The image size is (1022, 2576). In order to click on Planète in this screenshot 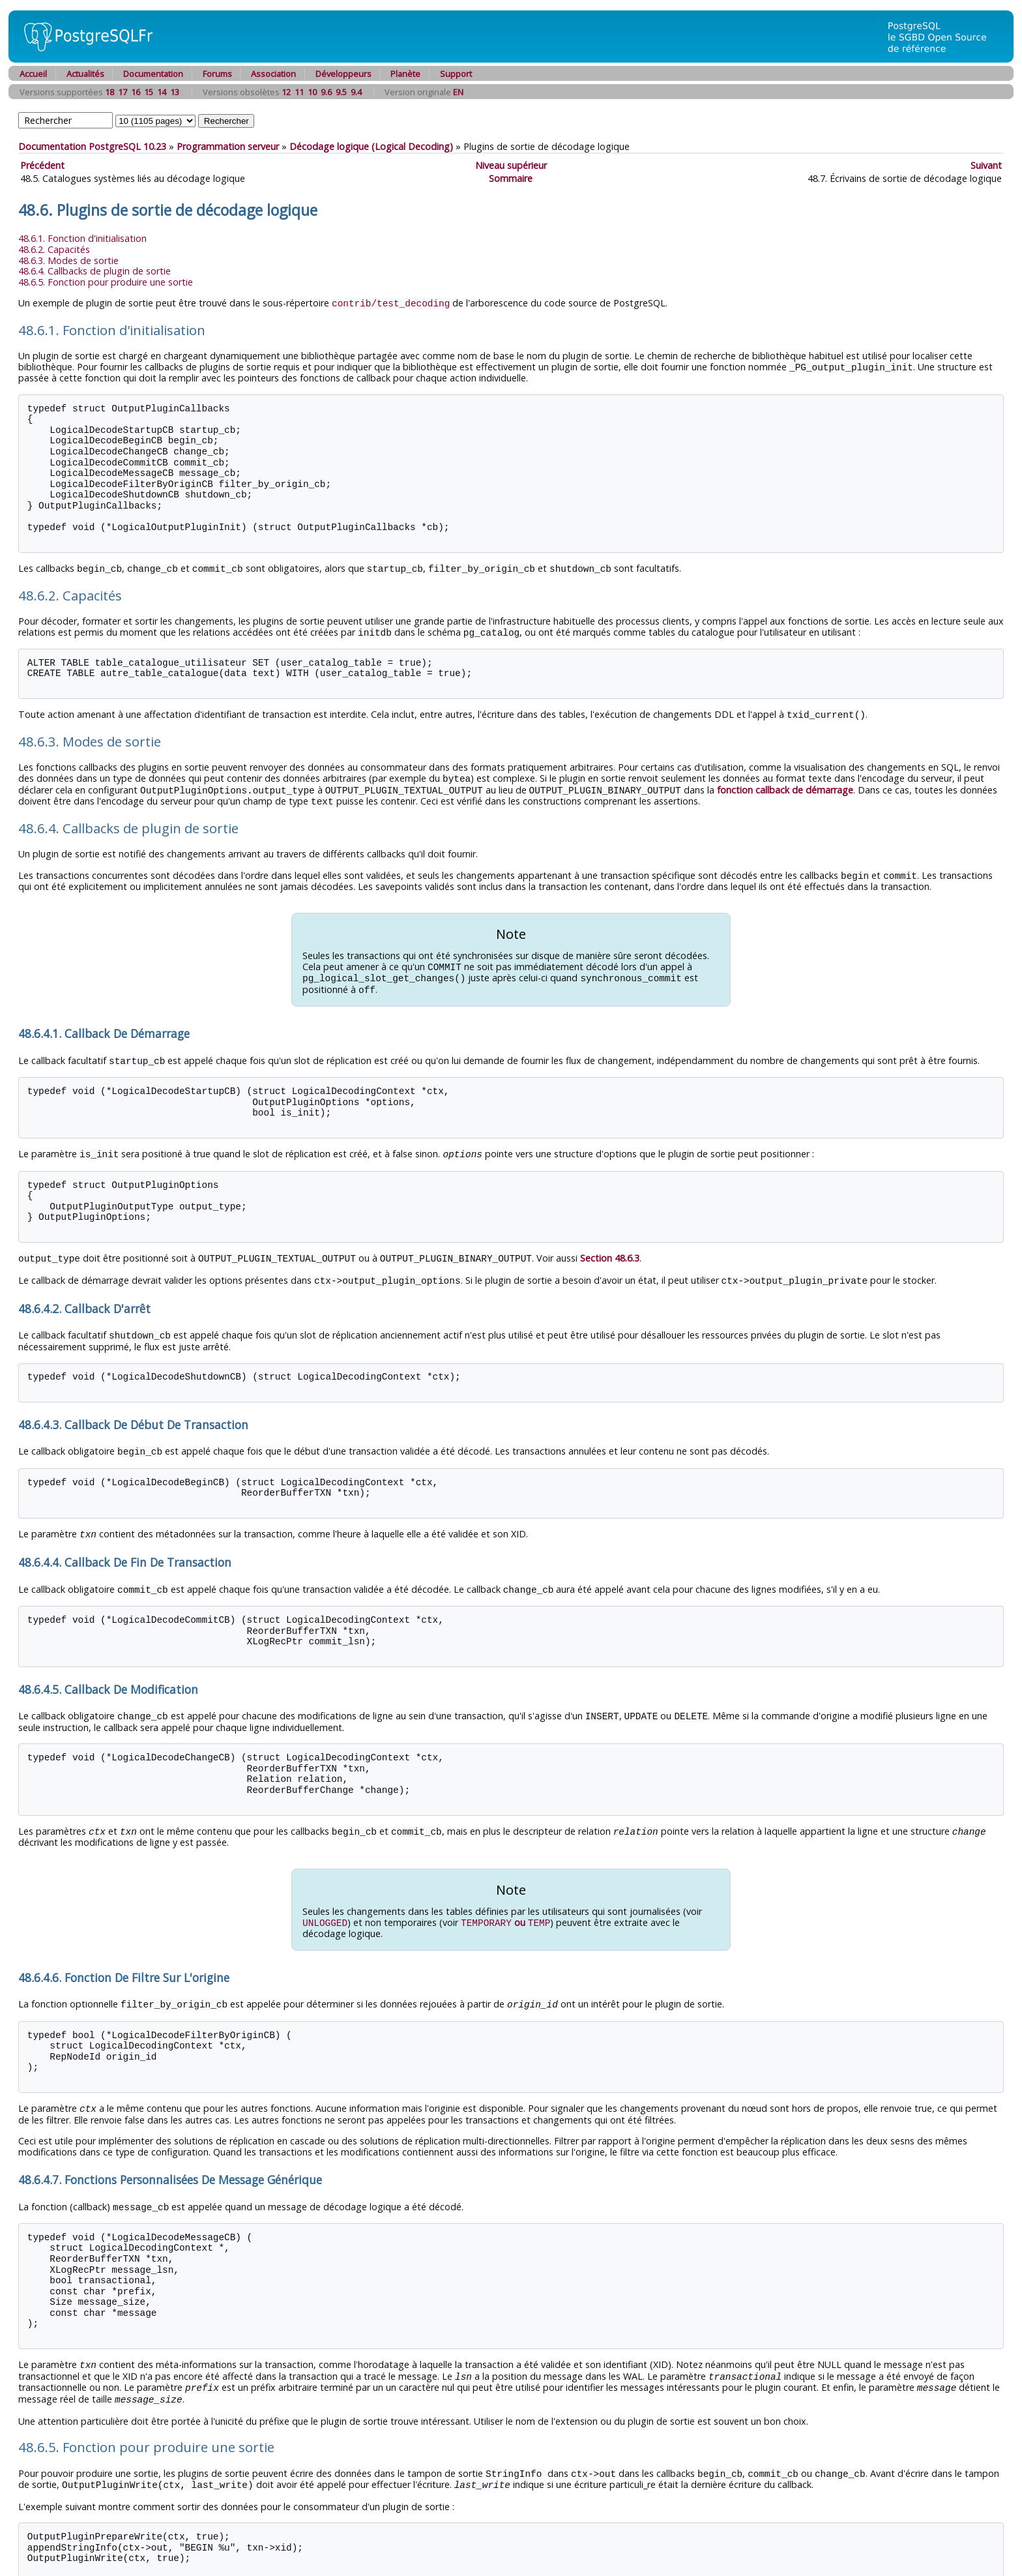, I will do `click(405, 74)`.